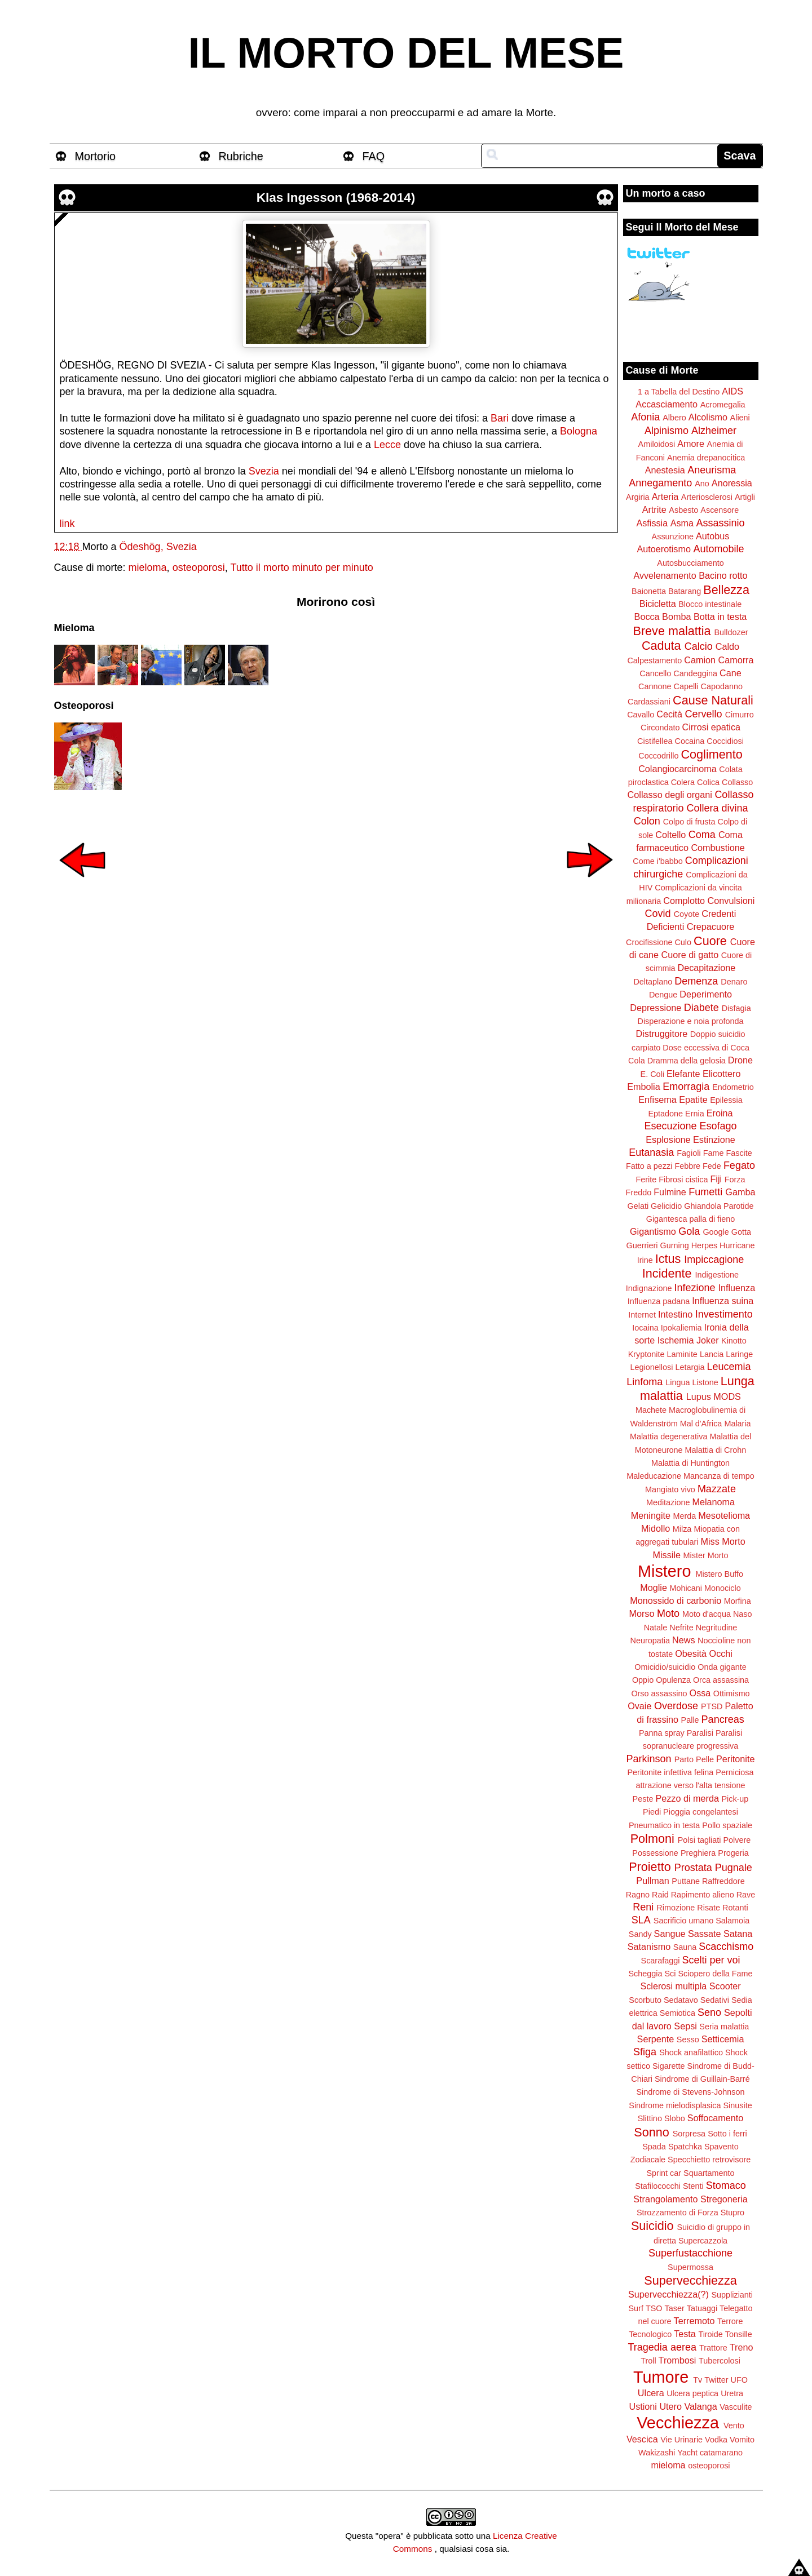  Describe the element at coordinates (670, 835) in the screenshot. I see `Coltello` at that location.